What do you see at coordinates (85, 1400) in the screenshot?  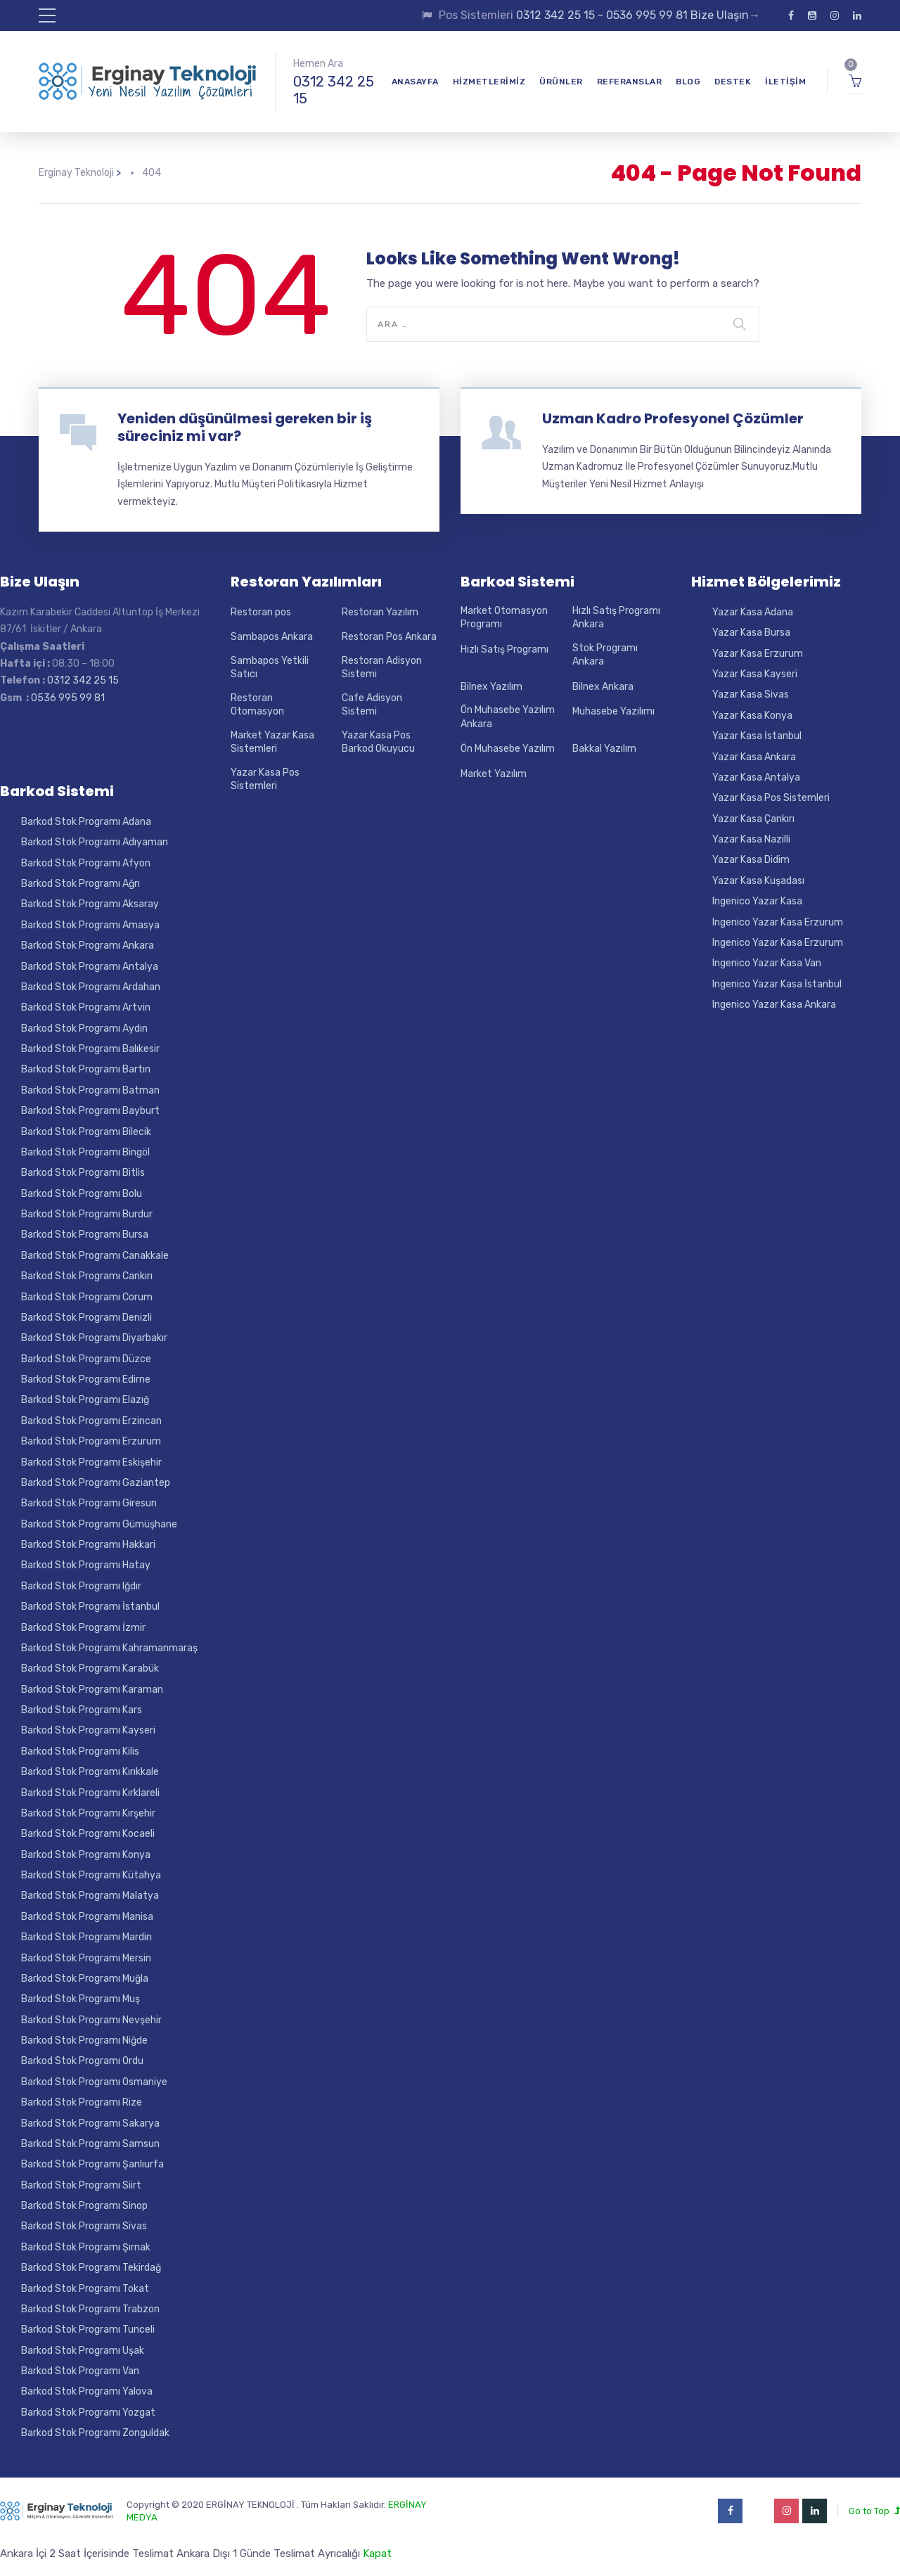 I see `Barkod Stok Programı Elazığ` at bounding box center [85, 1400].